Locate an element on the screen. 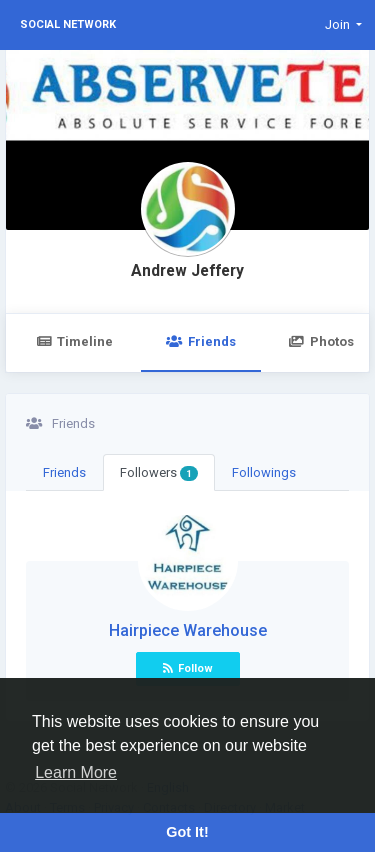  Learn More [button] is located at coordinates (76, 772).